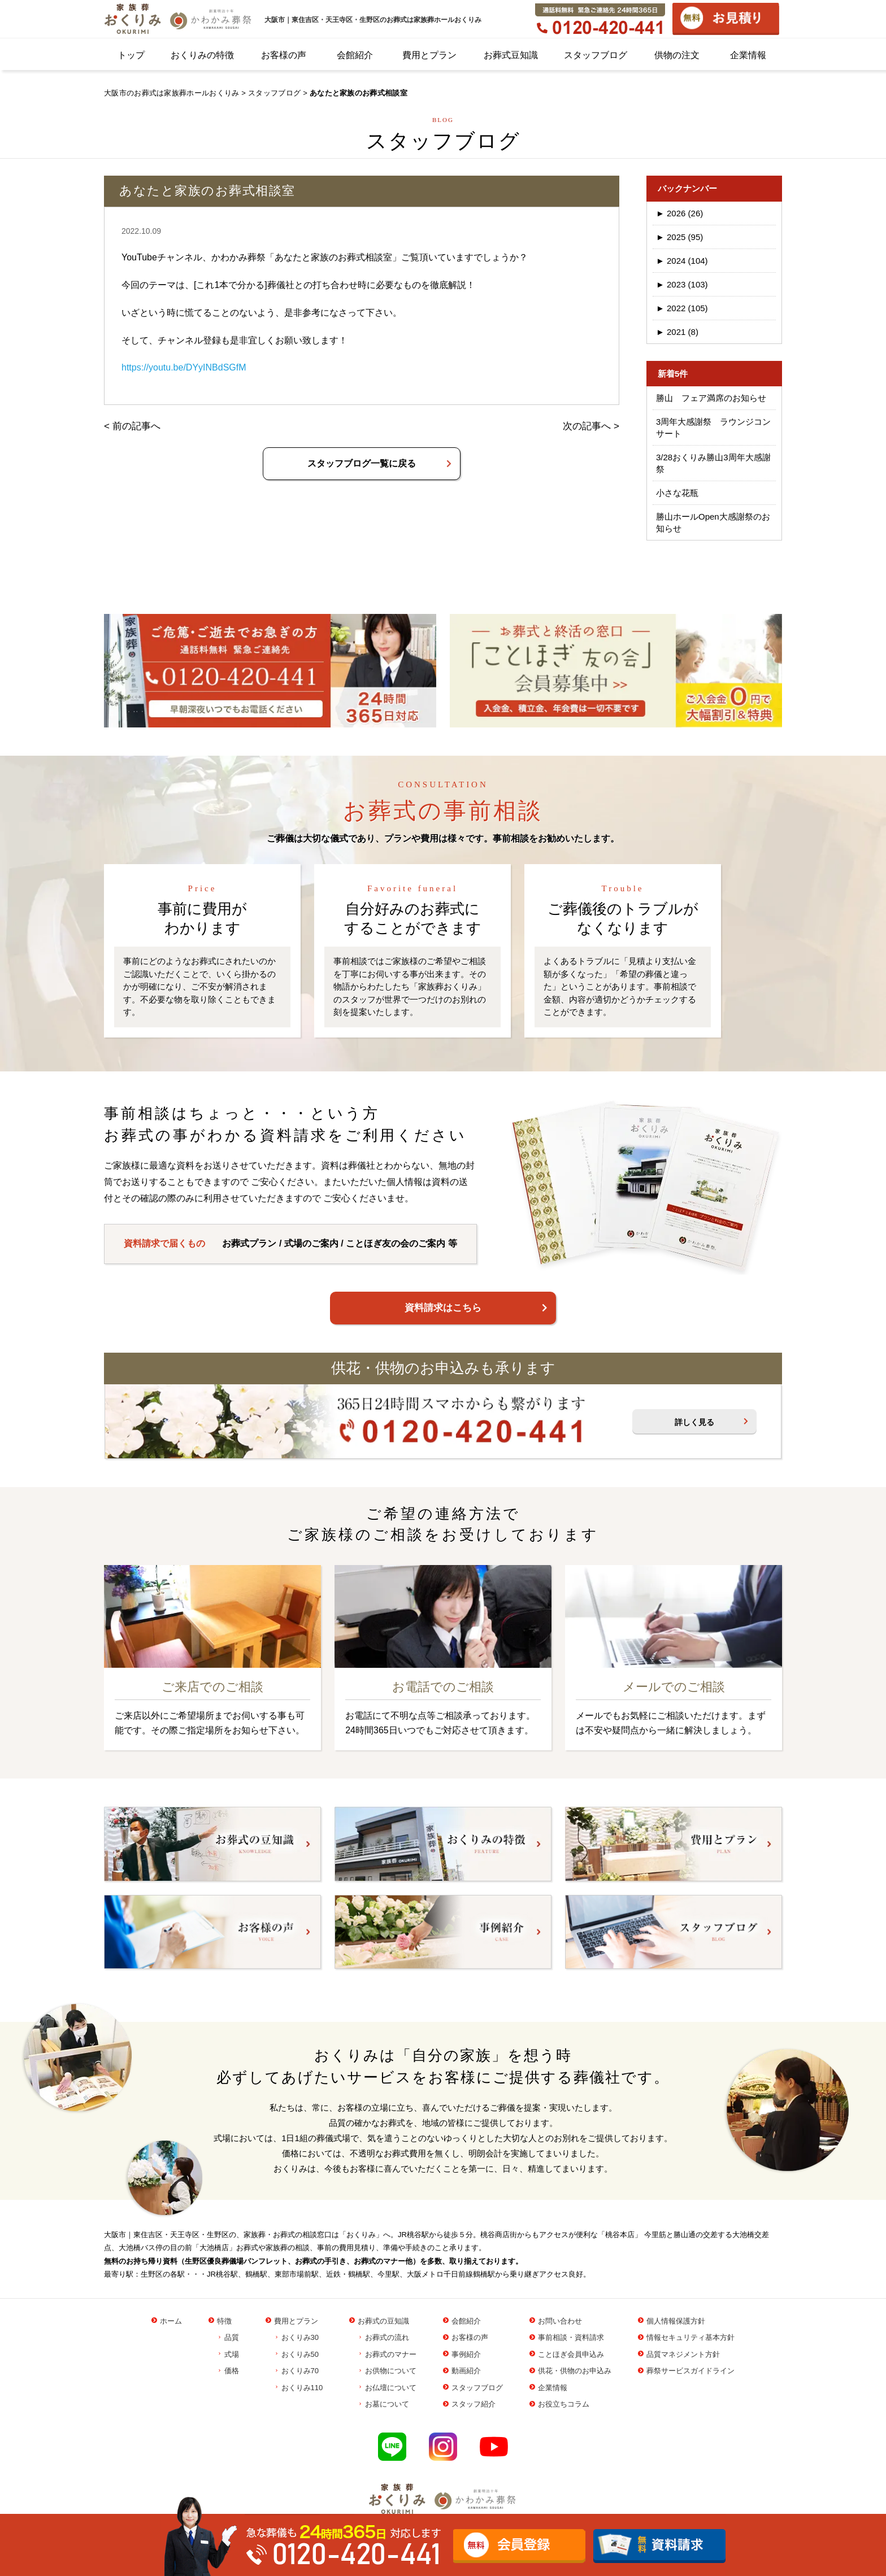 The image size is (886, 2576). Describe the element at coordinates (713, 522) in the screenshot. I see `勝山ホールOpen大感謝祭のお知らせ` at that location.